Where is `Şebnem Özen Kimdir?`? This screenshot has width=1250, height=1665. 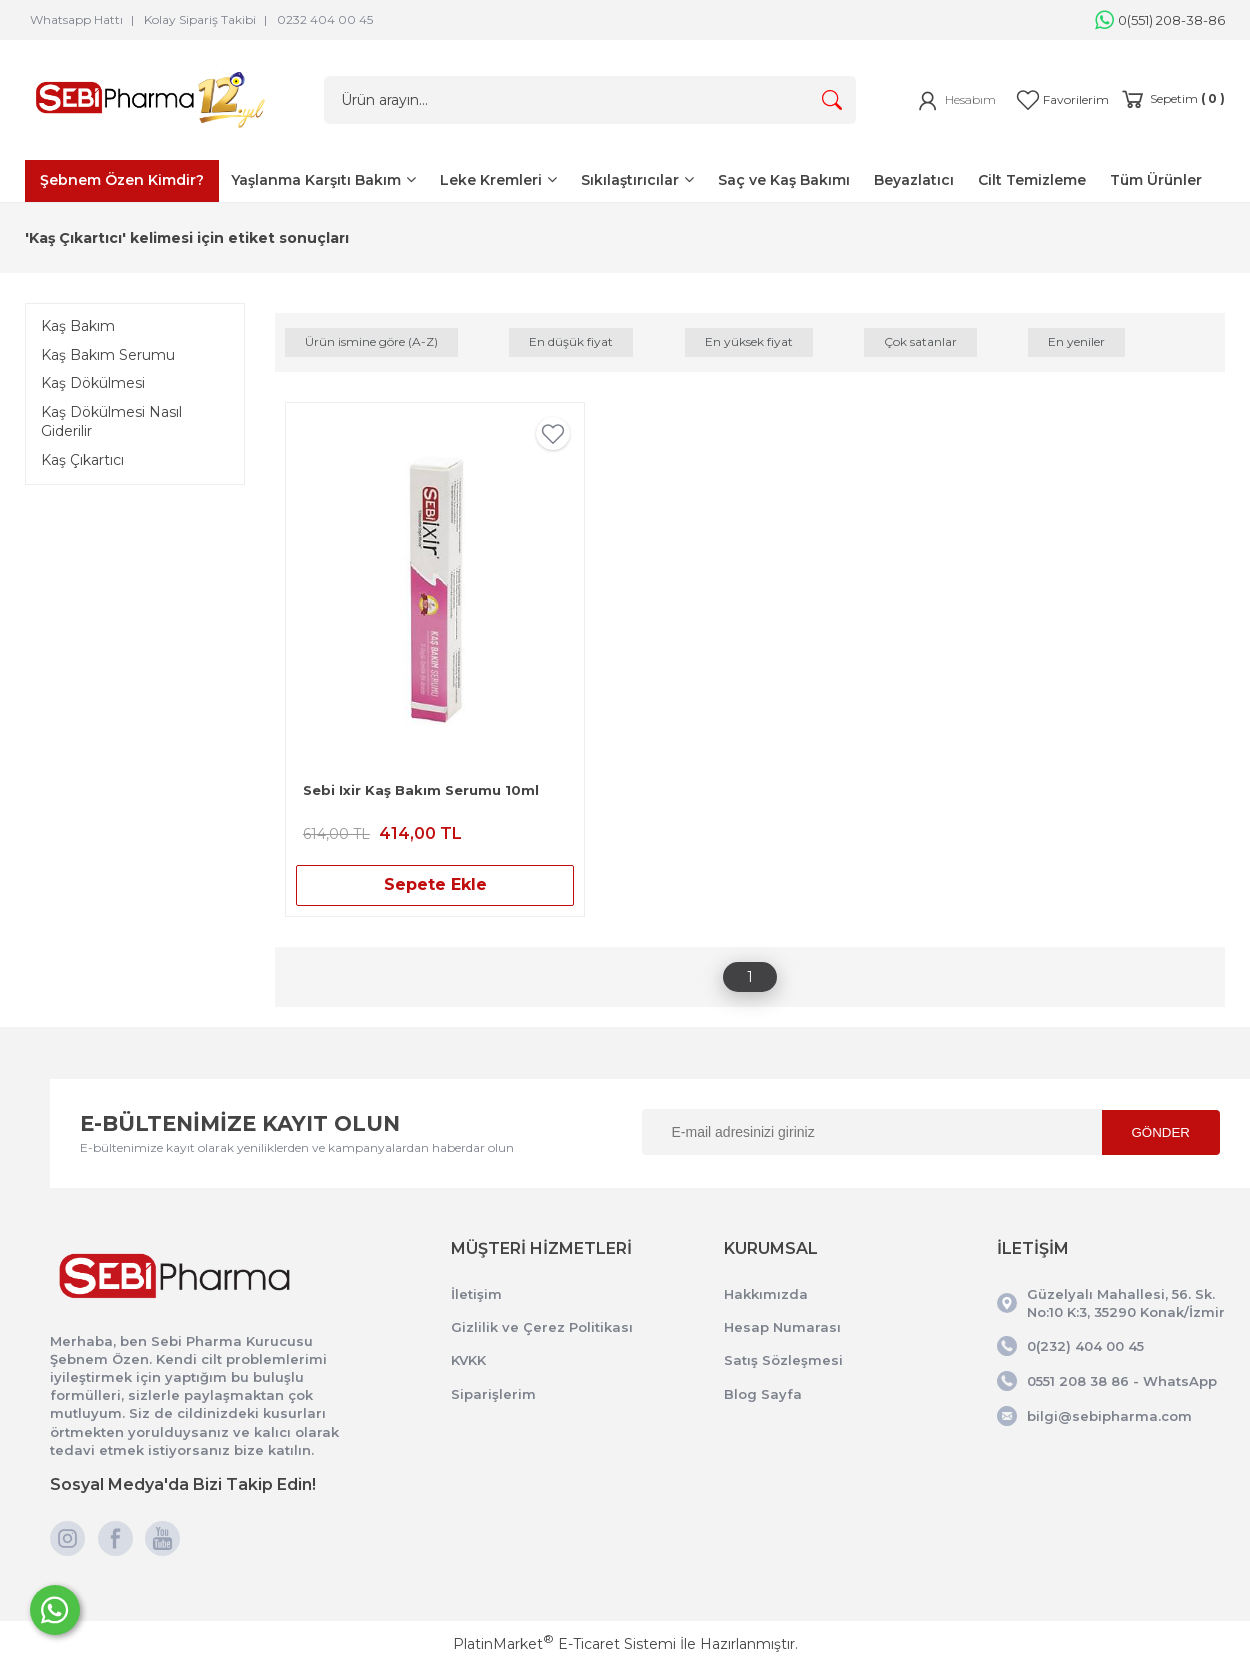 Şebnem Özen Kimdir? is located at coordinates (122, 180).